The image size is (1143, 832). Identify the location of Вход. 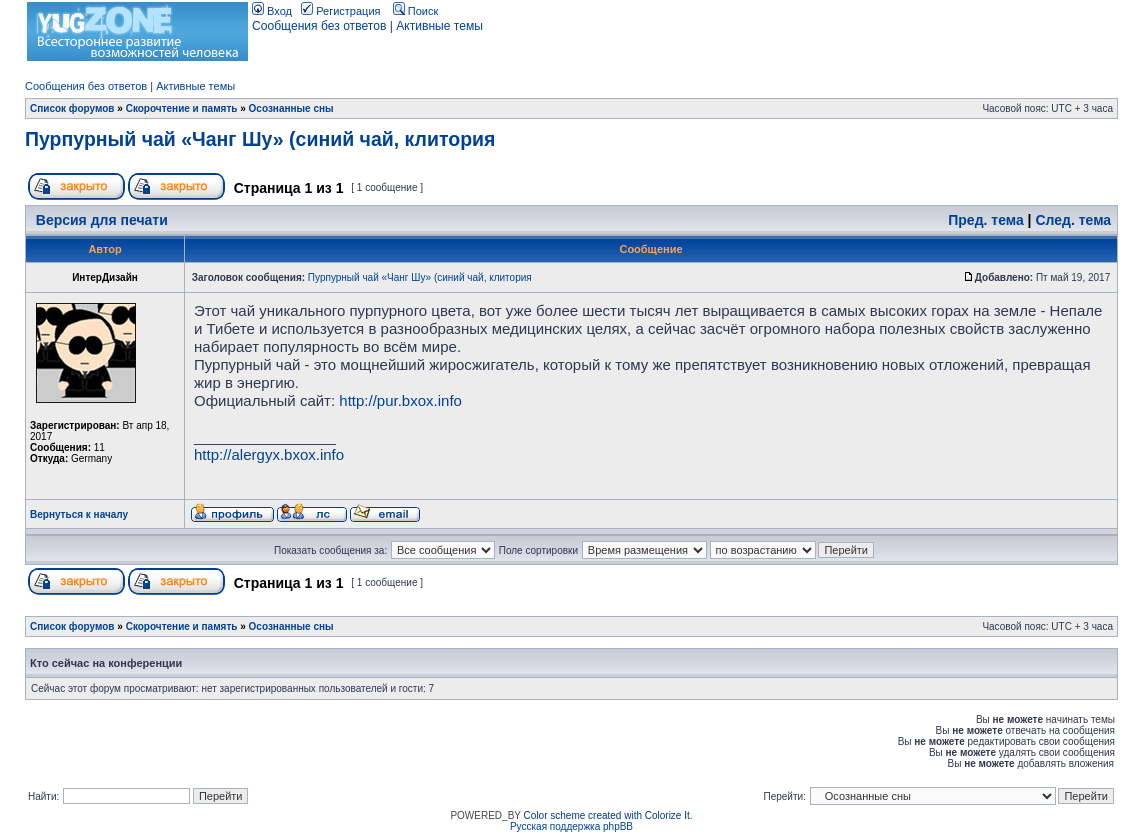
(272, 11).